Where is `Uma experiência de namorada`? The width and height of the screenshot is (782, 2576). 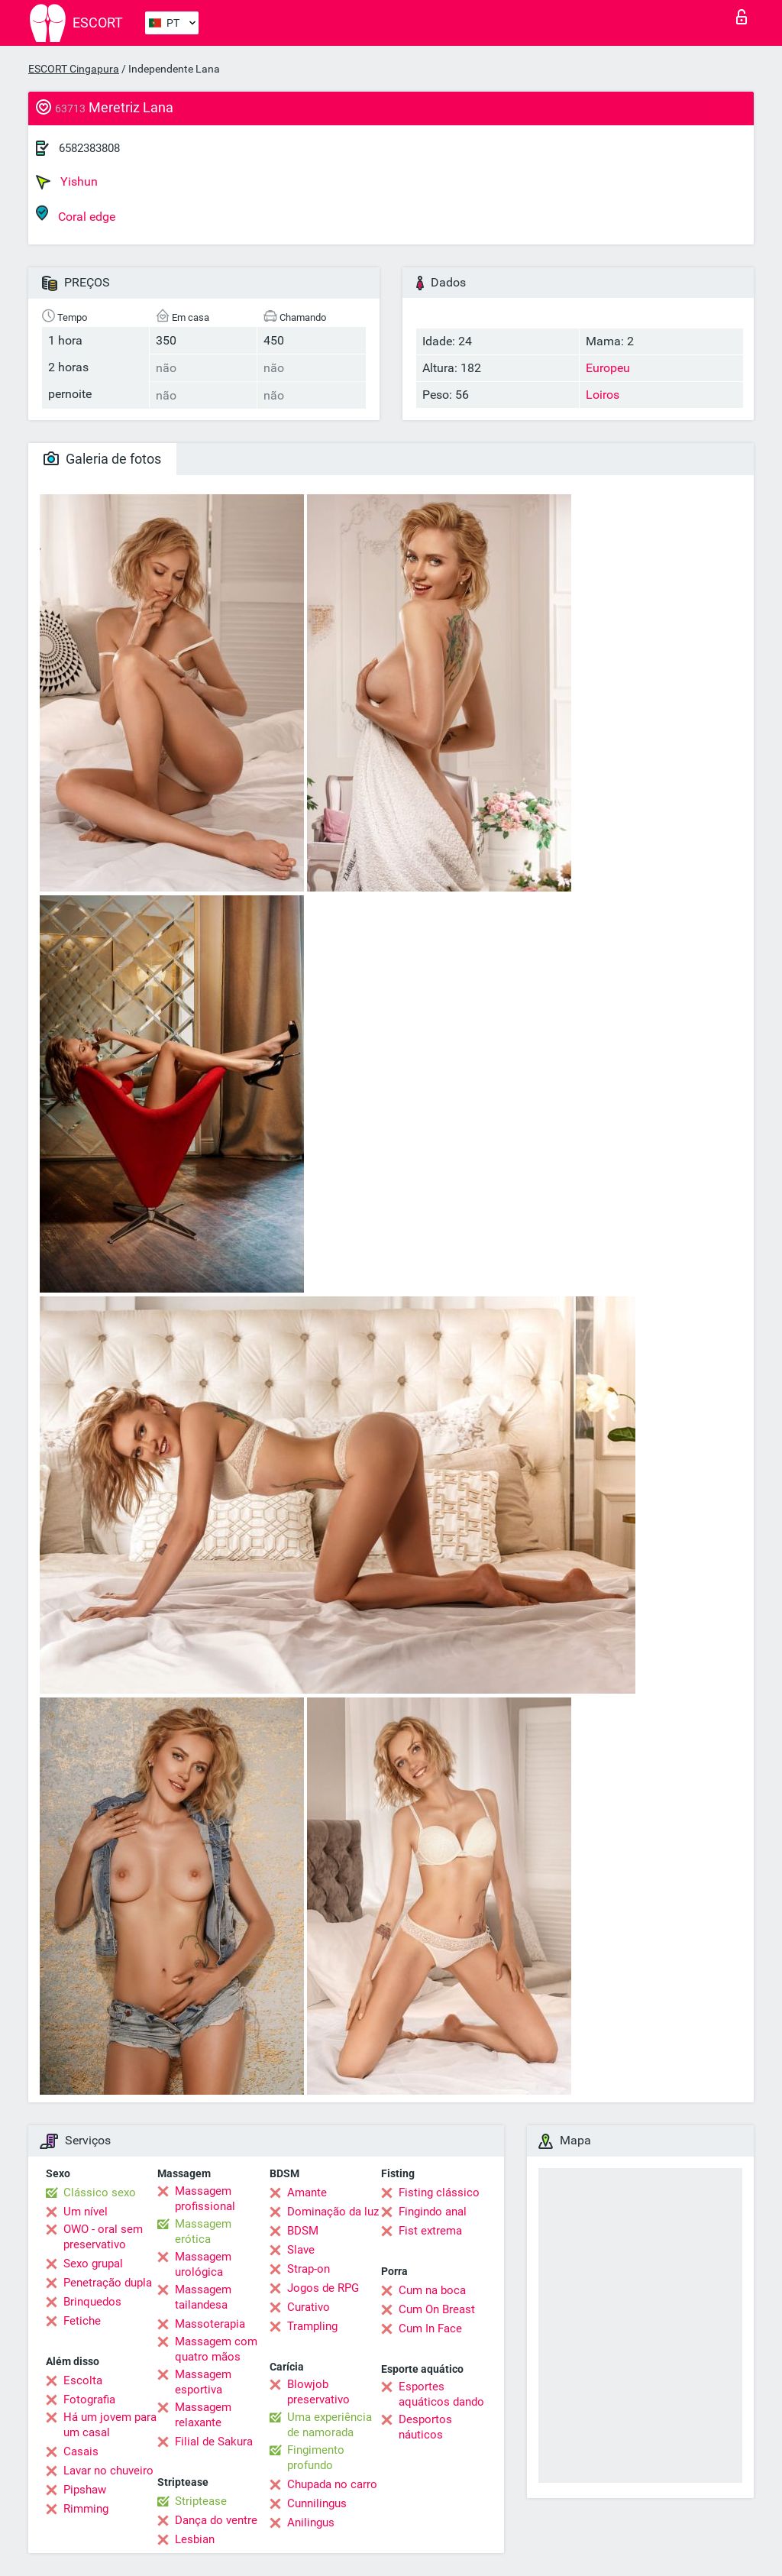
Uma experiência de namorada is located at coordinates (329, 2424).